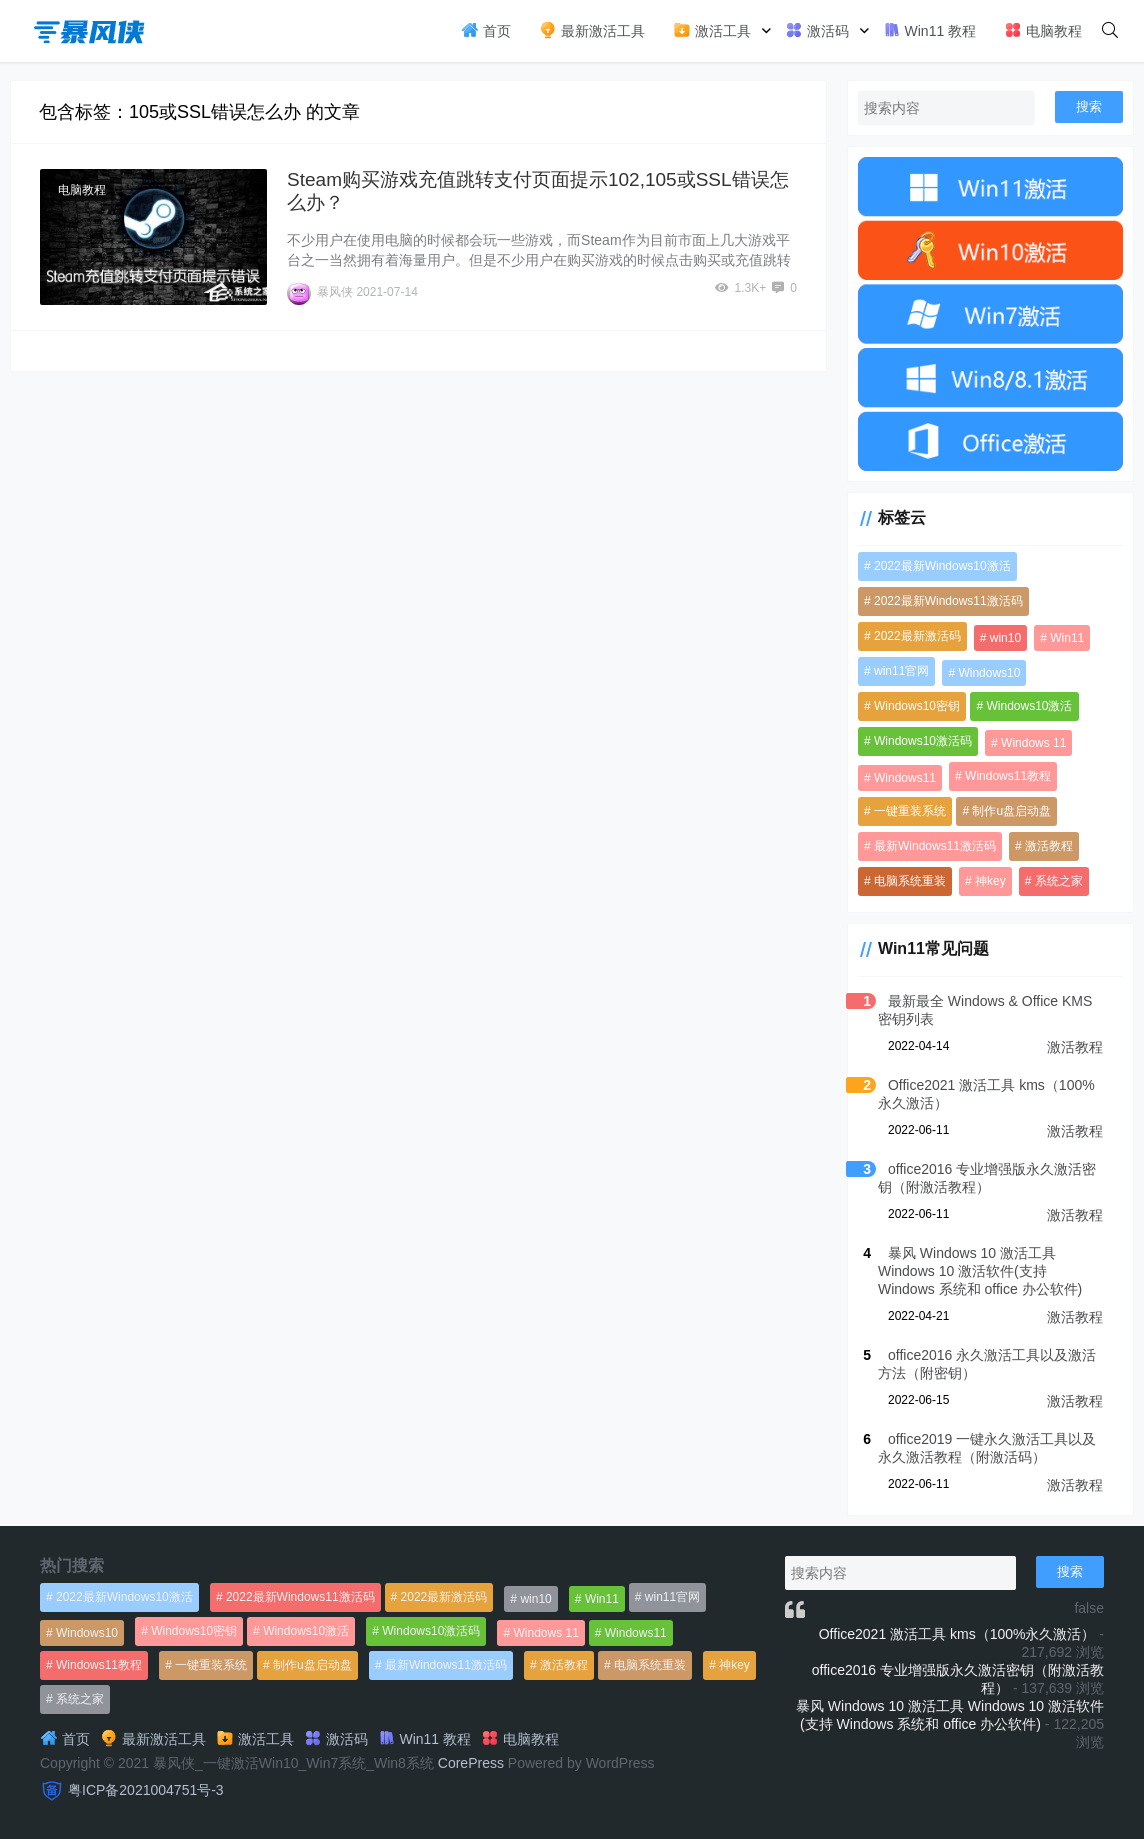 The width and height of the screenshot is (1144, 1839). What do you see at coordinates (910, 881) in the screenshot?
I see `电脑系统重装 [电脑系统重装 (1,269个项目)]` at bounding box center [910, 881].